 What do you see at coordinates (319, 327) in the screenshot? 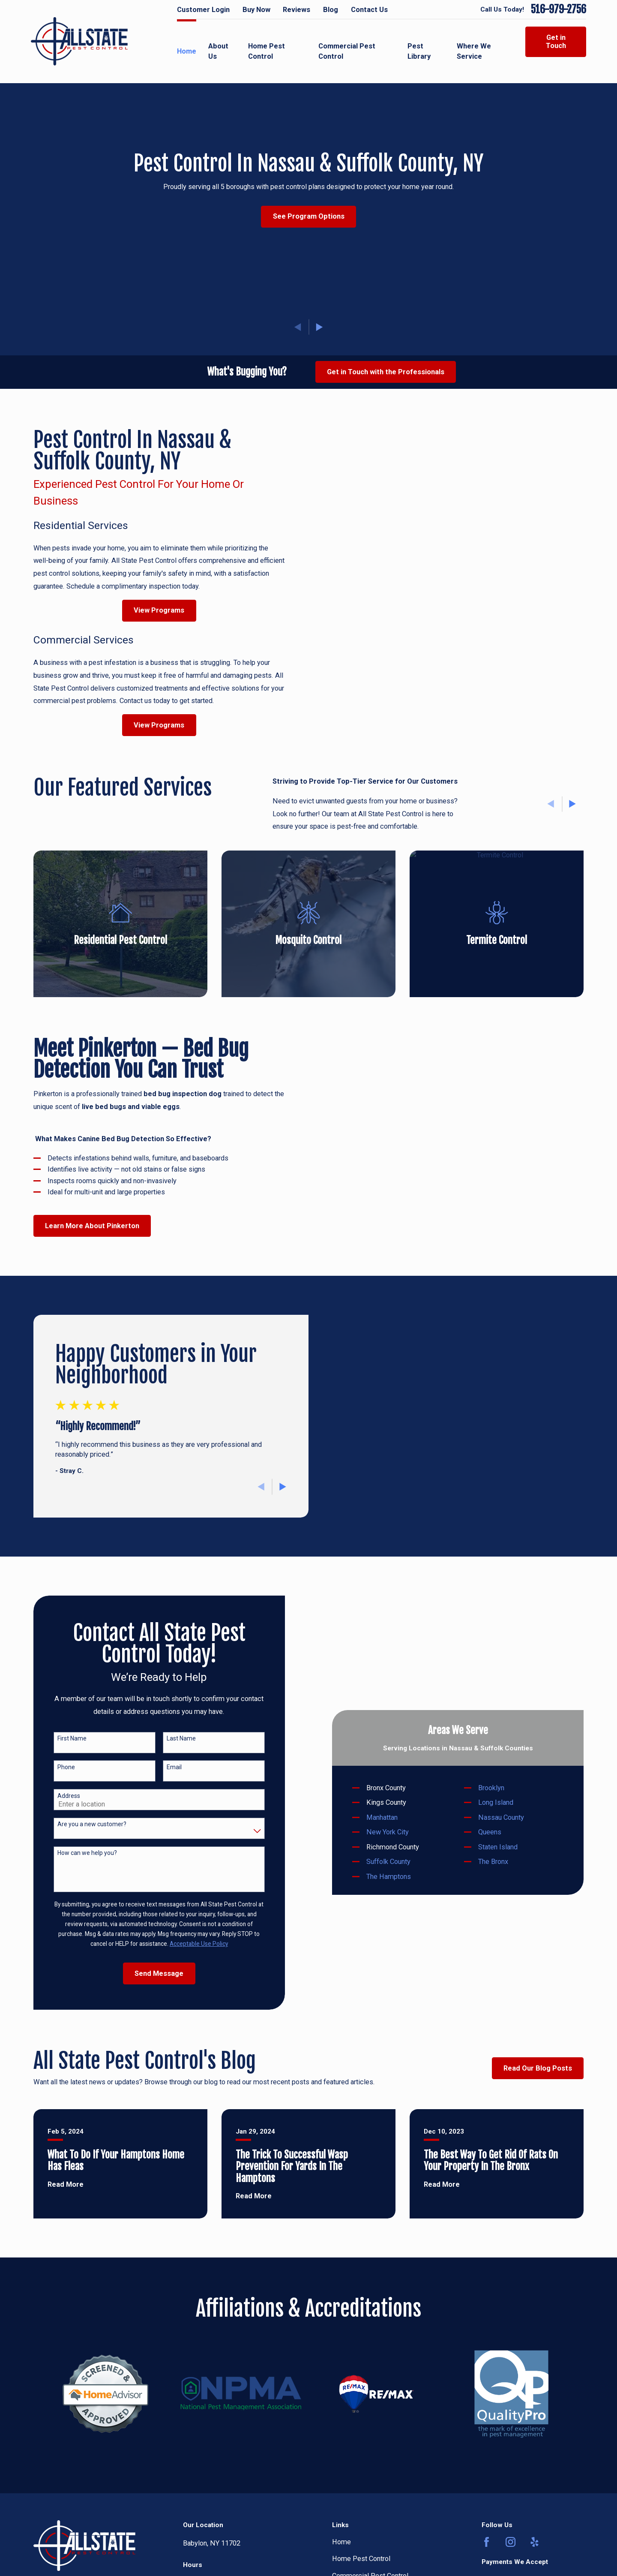
I see `[View next item]` at bounding box center [319, 327].